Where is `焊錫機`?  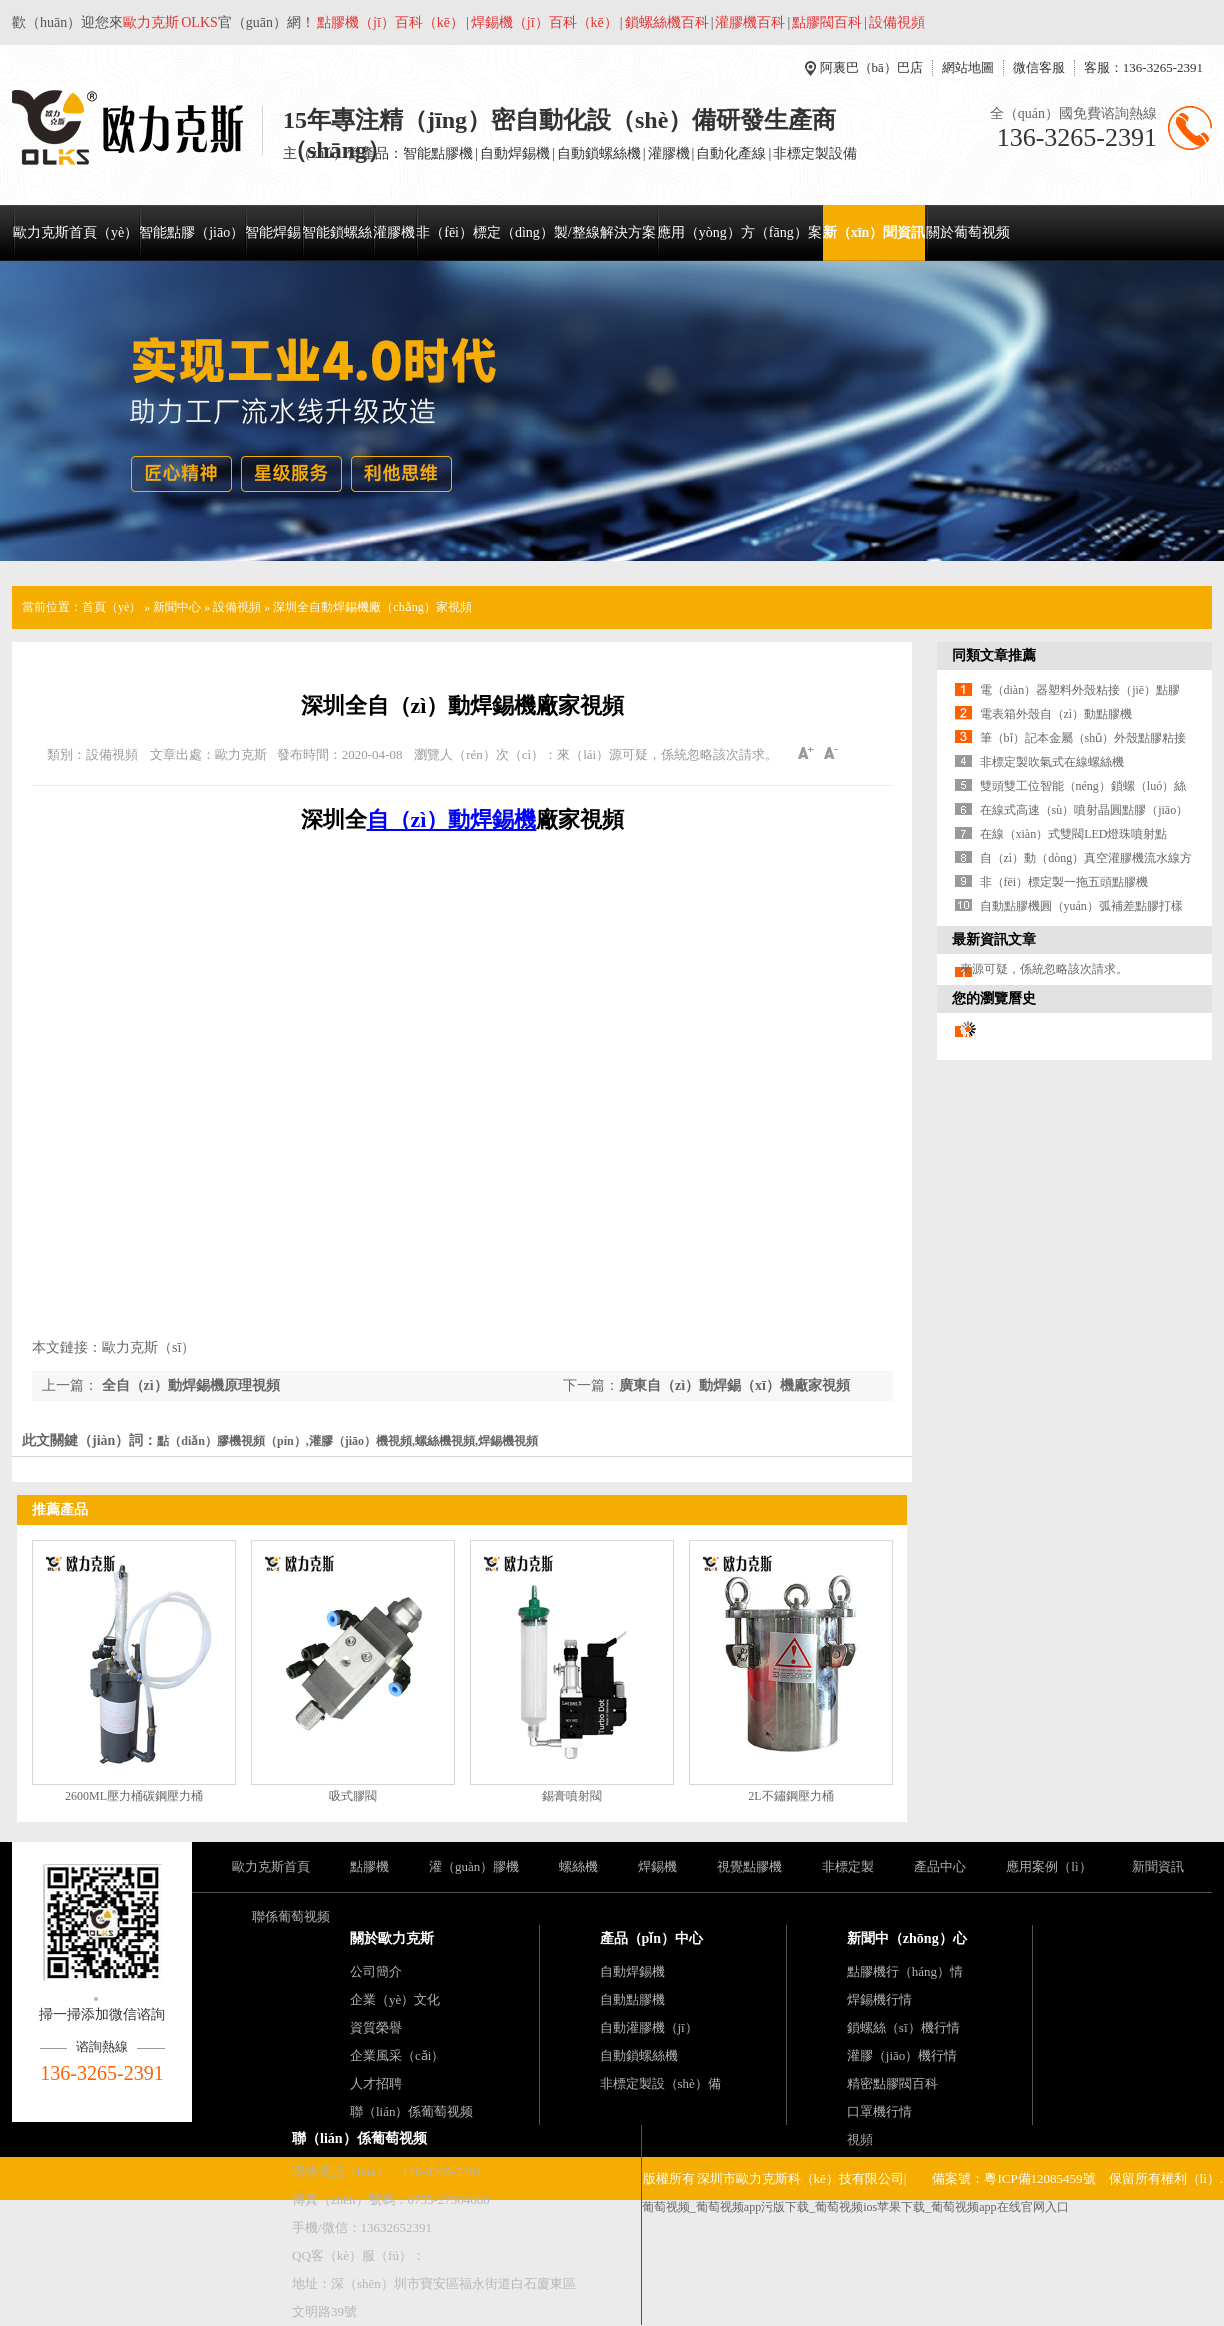
焊錫機 is located at coordinates (657, 1866).